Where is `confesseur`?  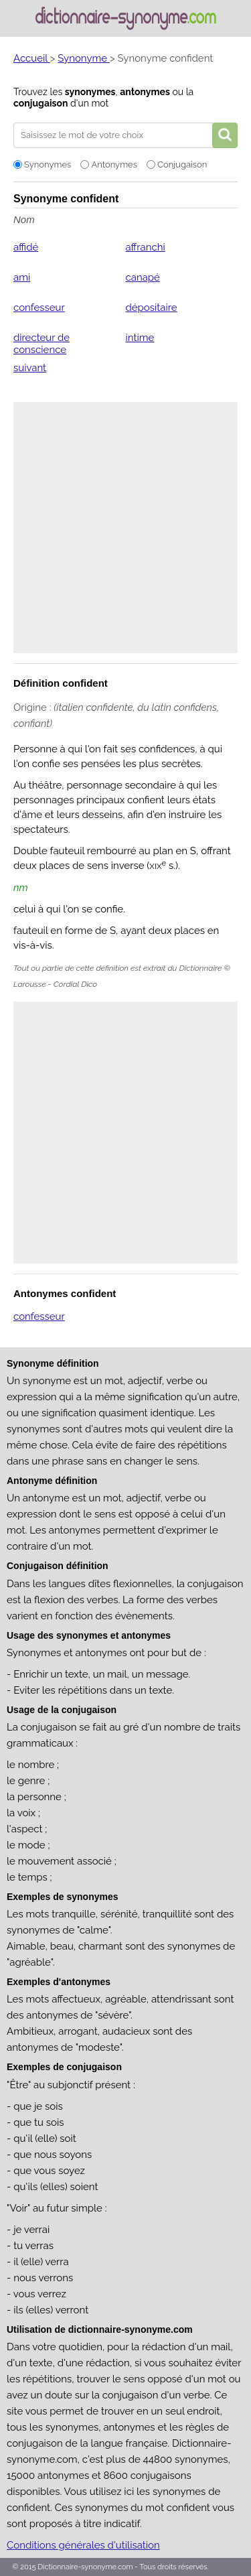
confesseur is located at coordinates (39, 307).